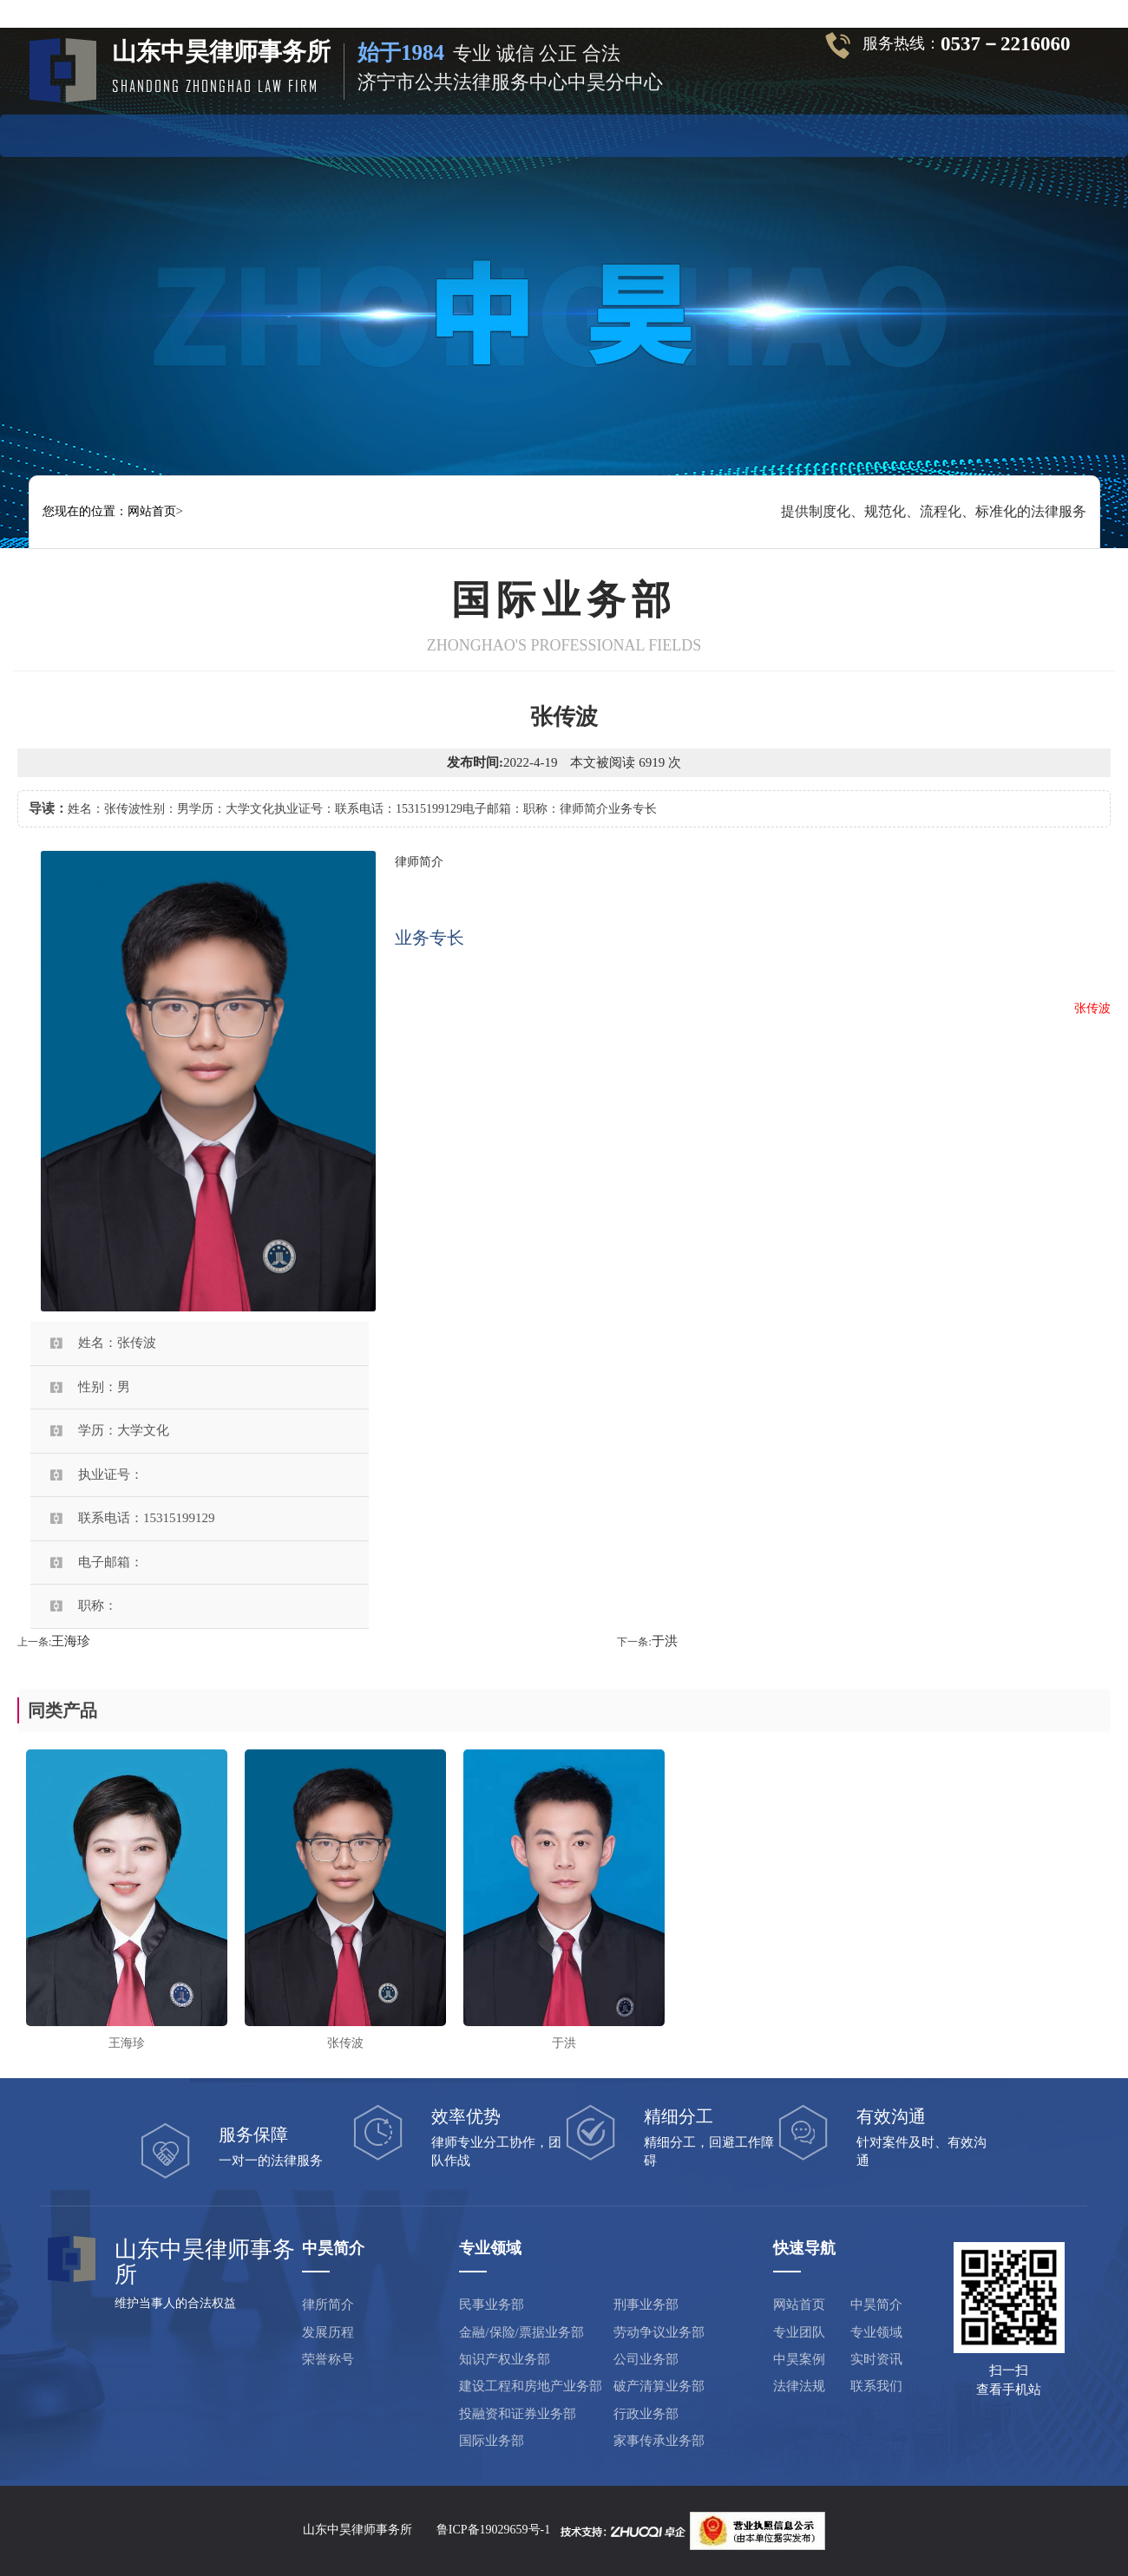 The image size is (1128, 2576). Describe the element at coordinates (609, 133) in the screenshot. I see `中昊案例` at that location.